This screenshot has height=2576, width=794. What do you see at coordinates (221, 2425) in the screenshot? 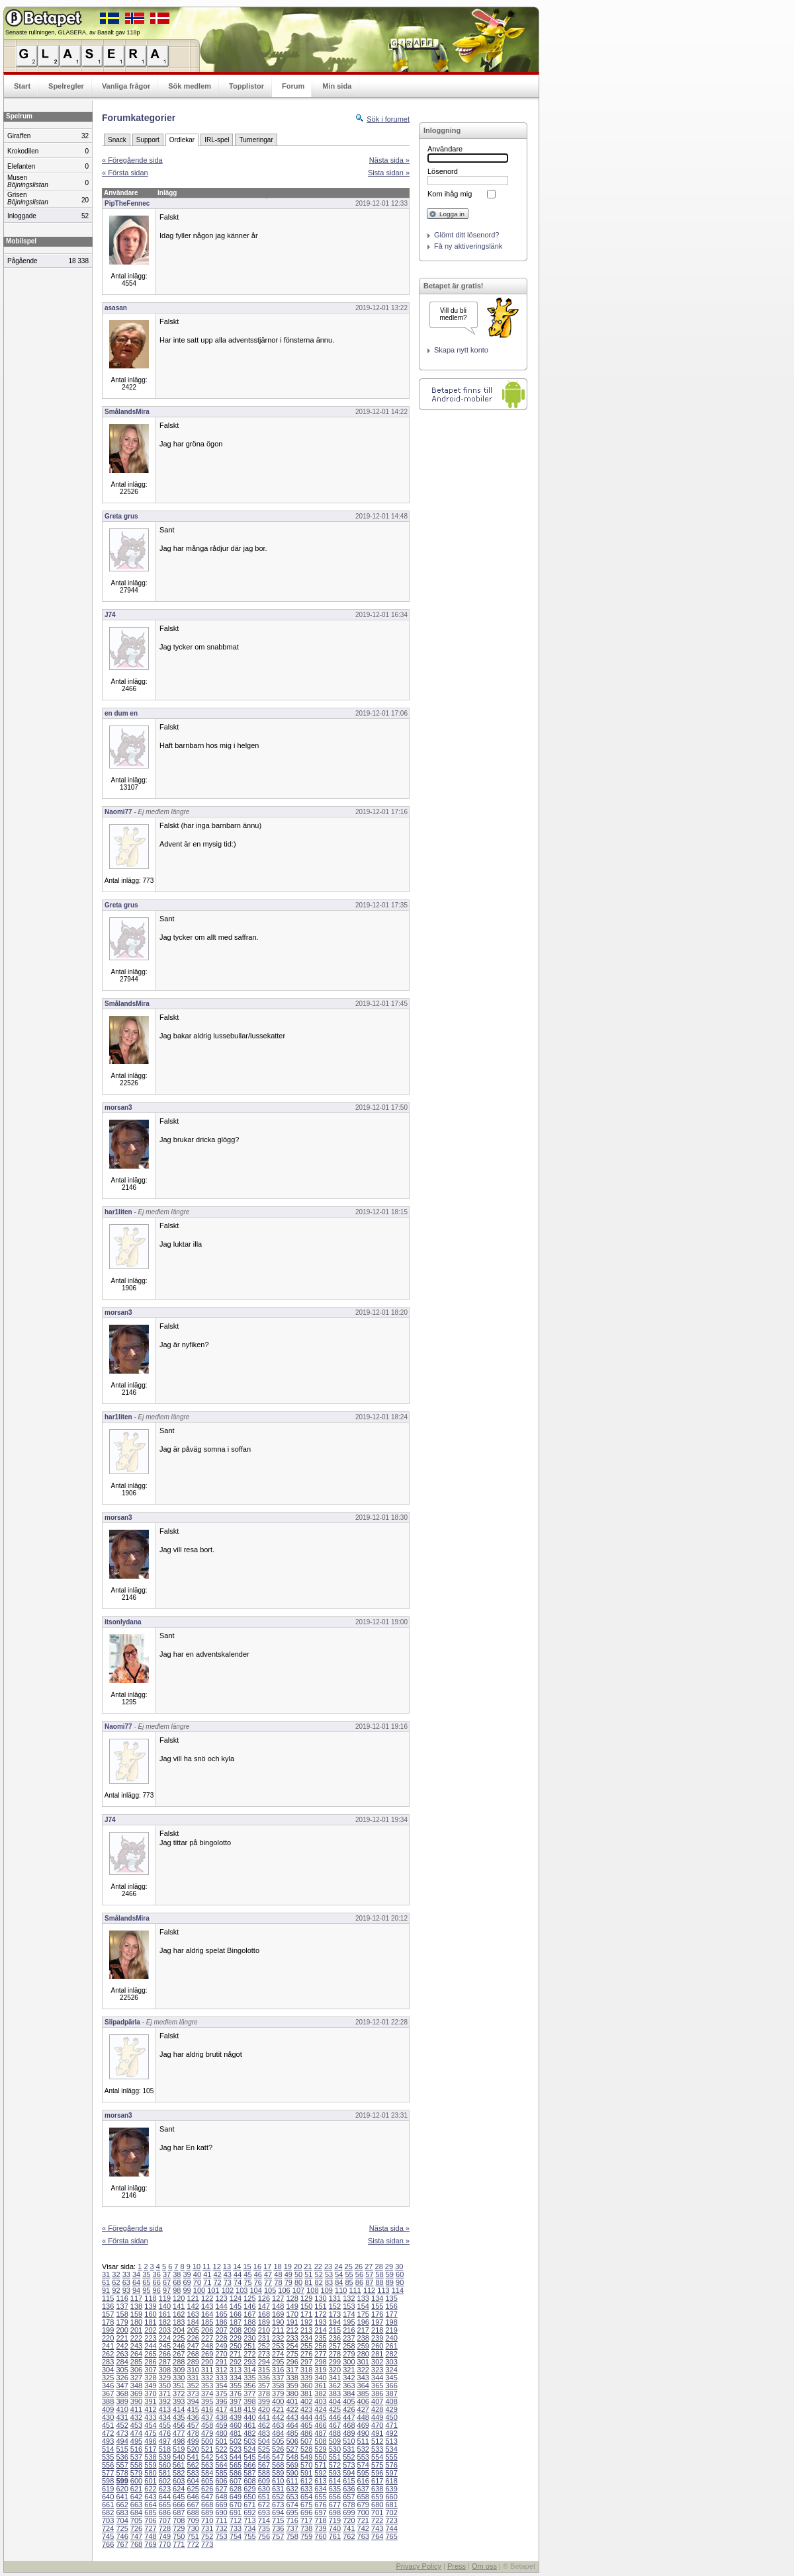
I see `459` at bounding box center [221, 2425].